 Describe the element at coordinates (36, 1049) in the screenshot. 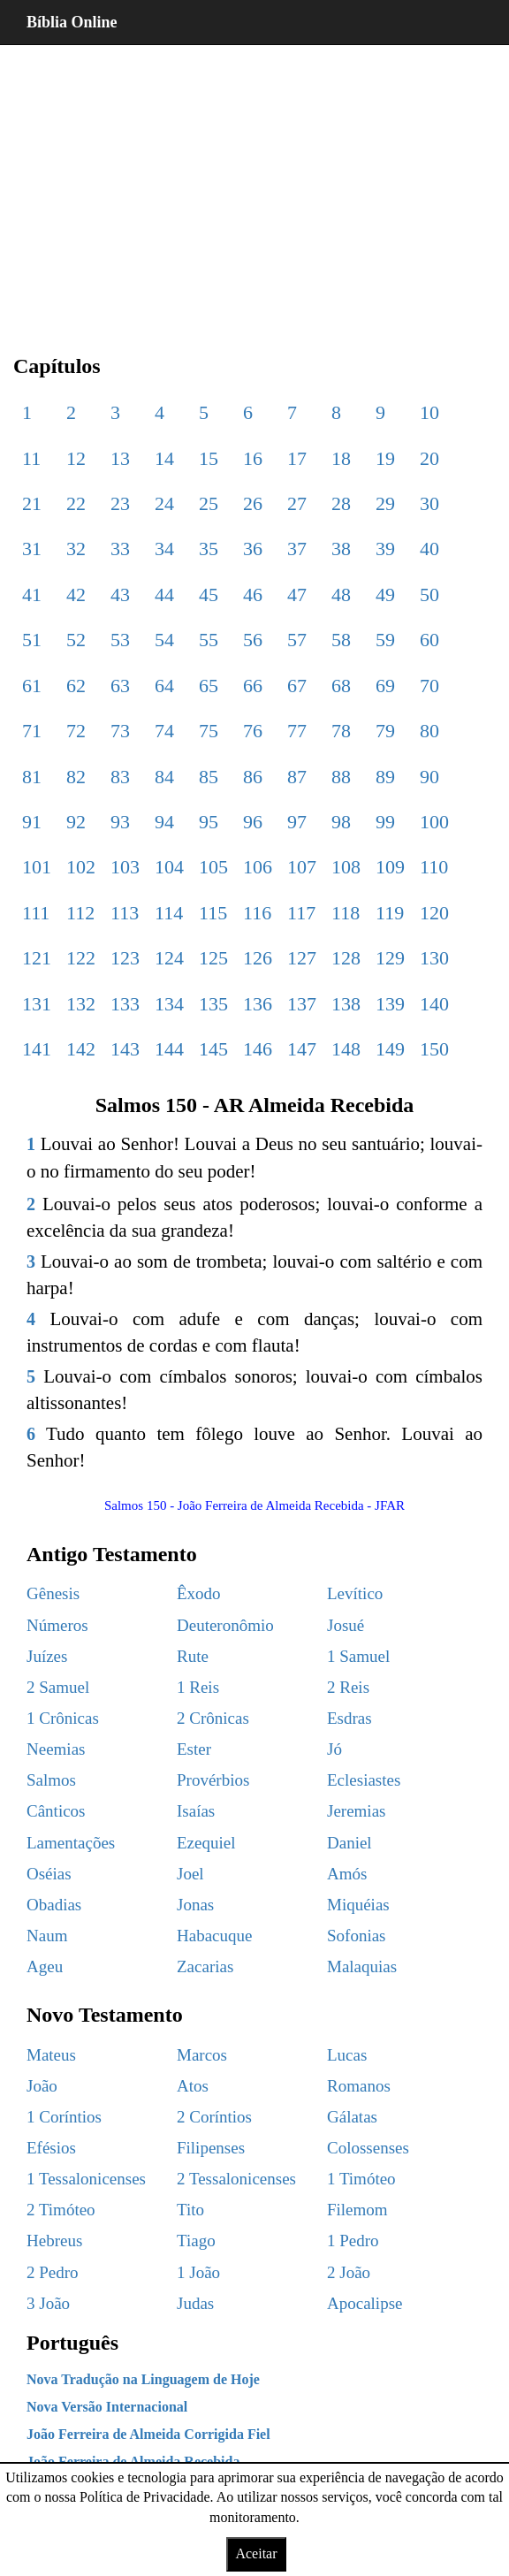

I see `141` at that location.